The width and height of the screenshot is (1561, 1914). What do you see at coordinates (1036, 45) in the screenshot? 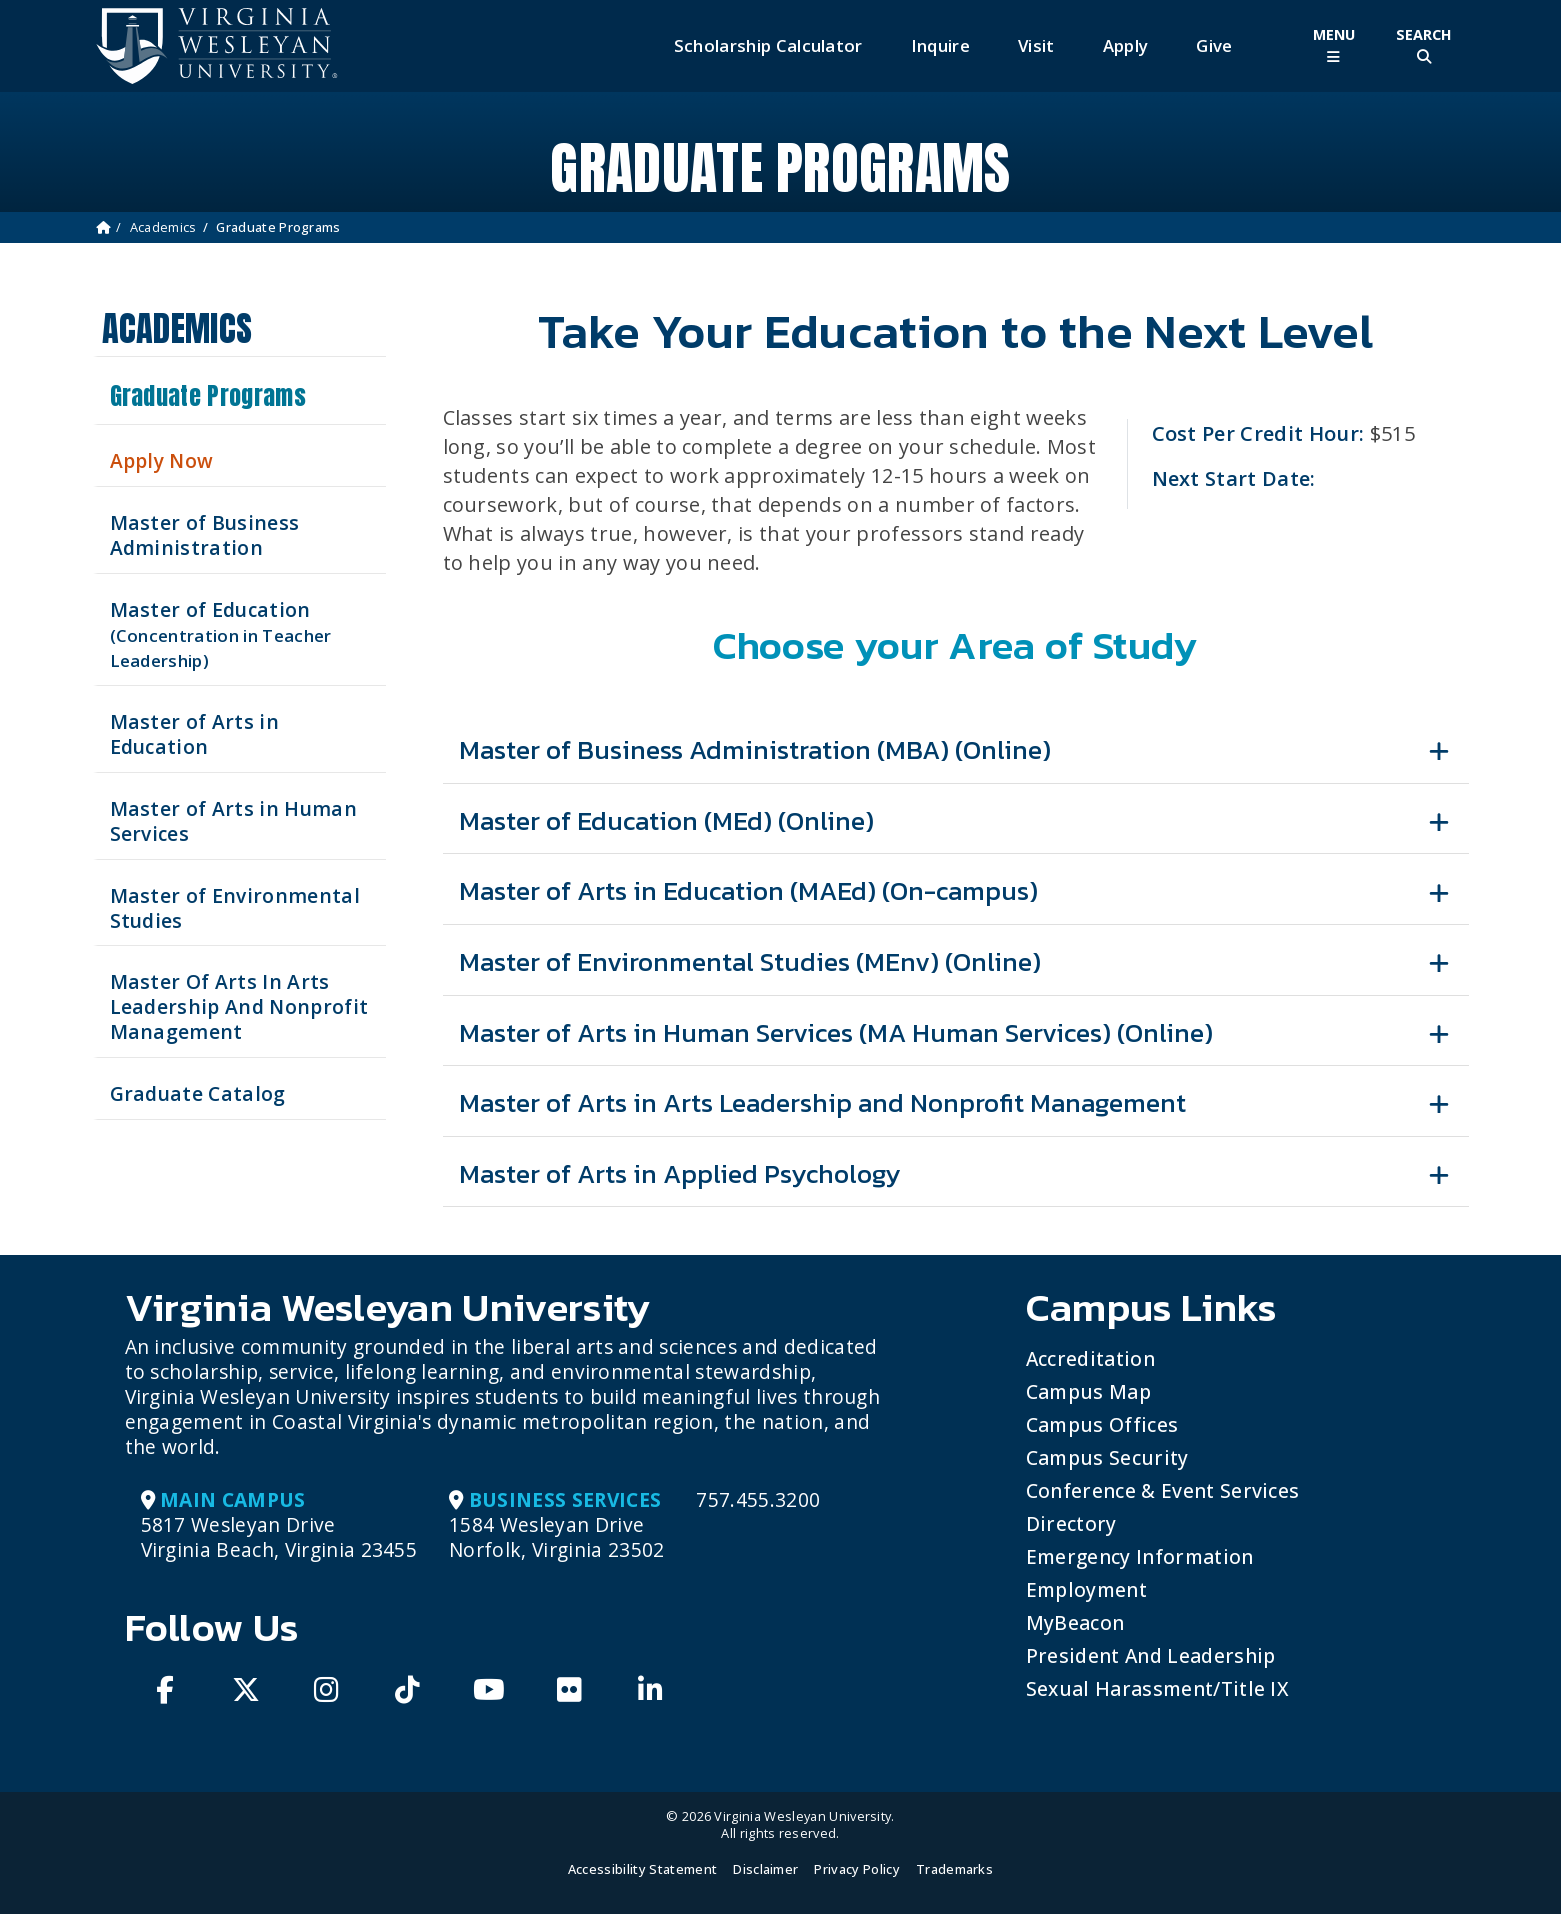
I see `Visit` at bounding box center [1036, 45].